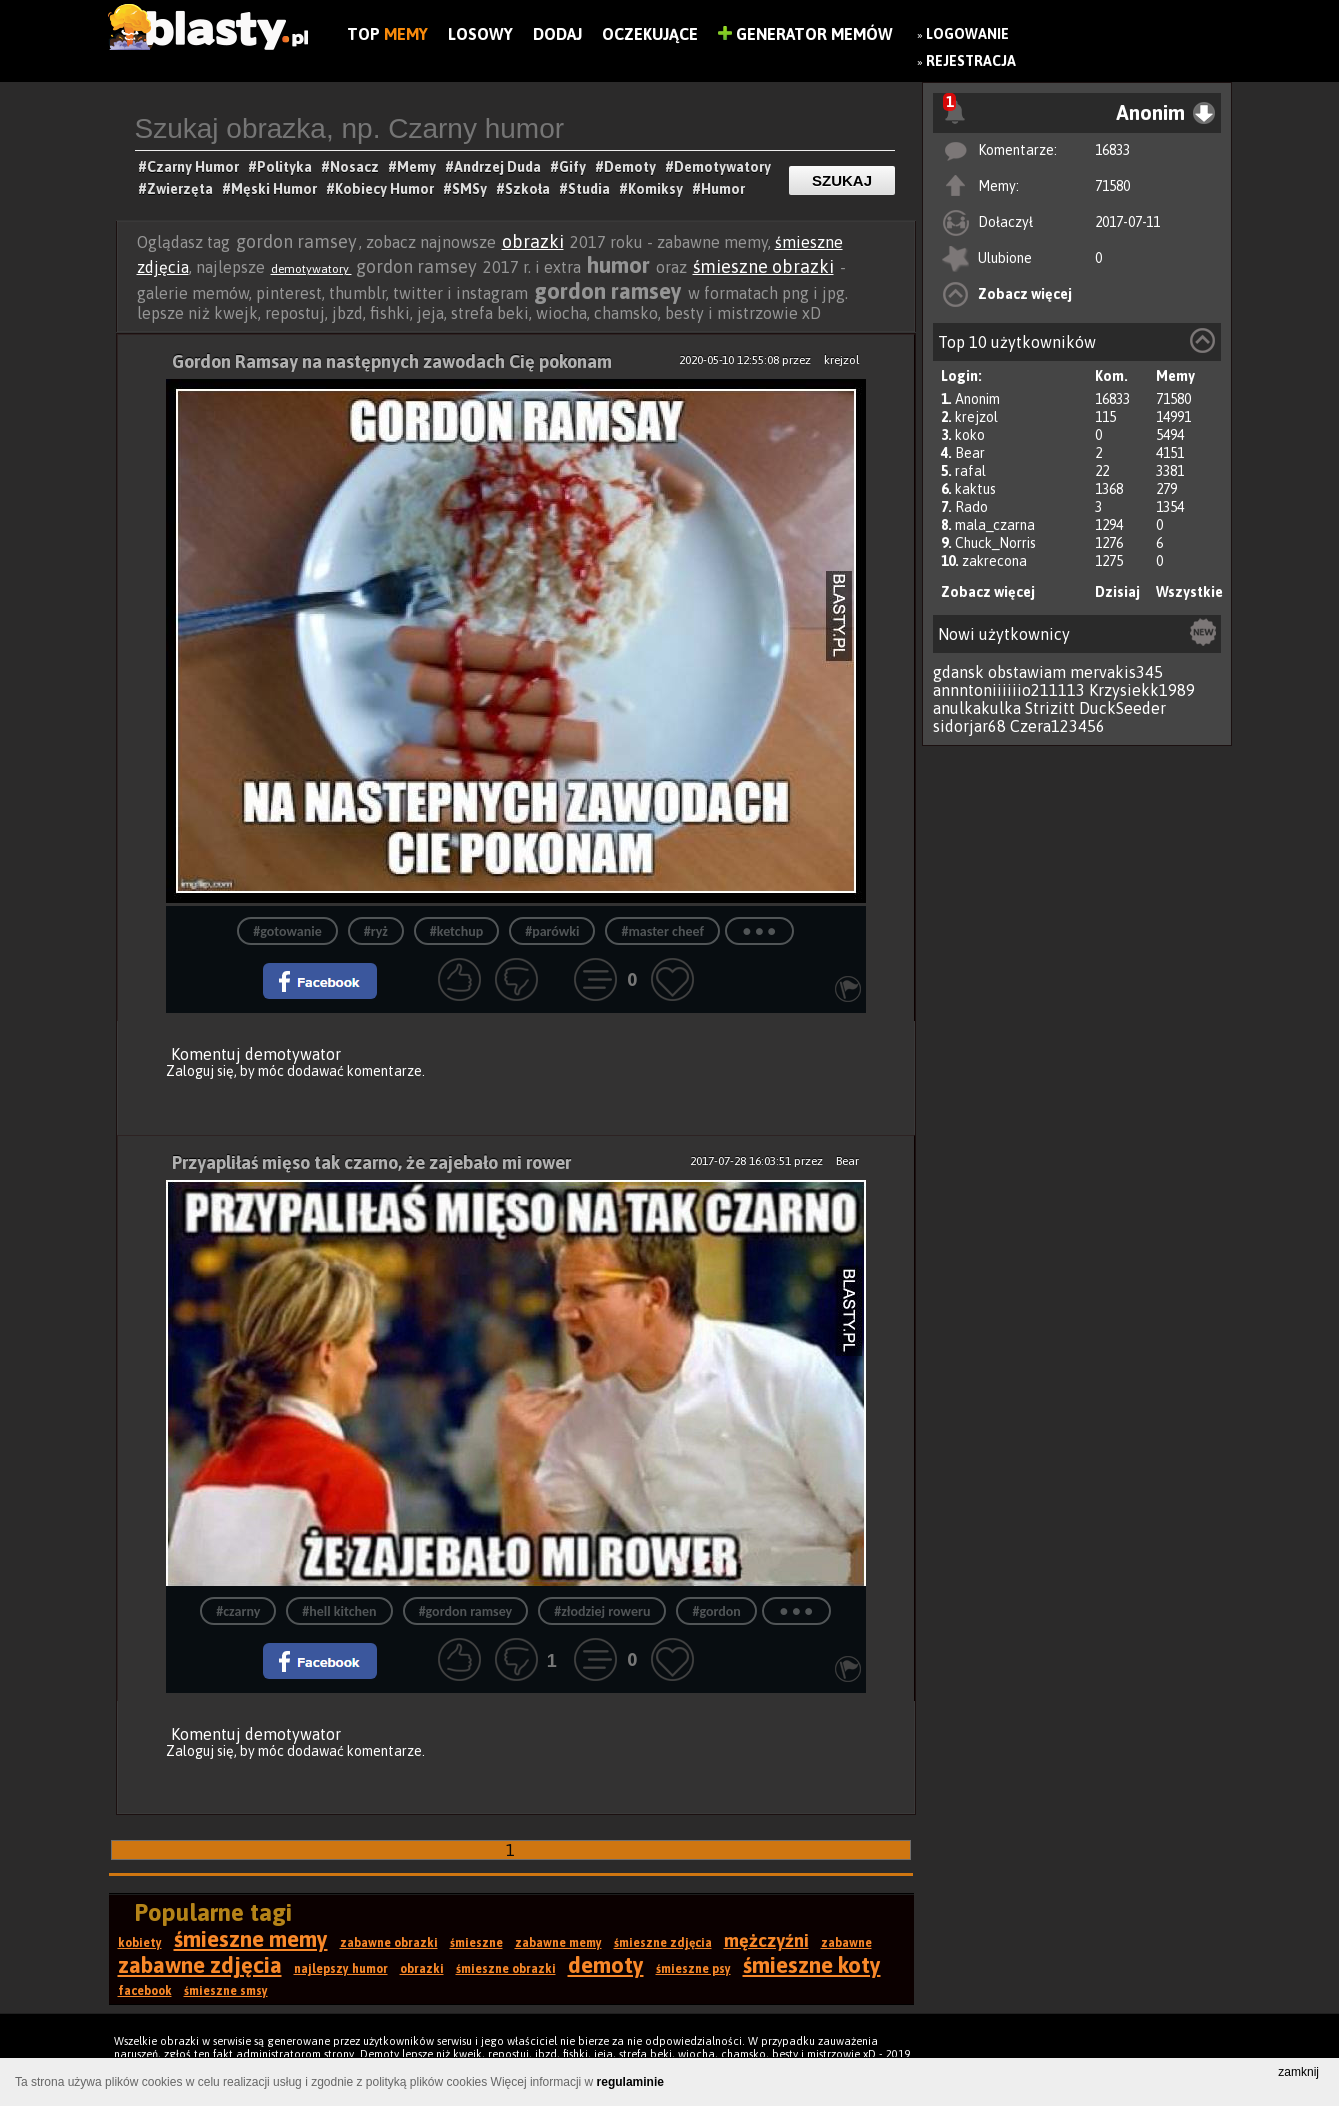  Describe the element at coordinates (387, 34) in the screenshot. I see `Top` at that location.